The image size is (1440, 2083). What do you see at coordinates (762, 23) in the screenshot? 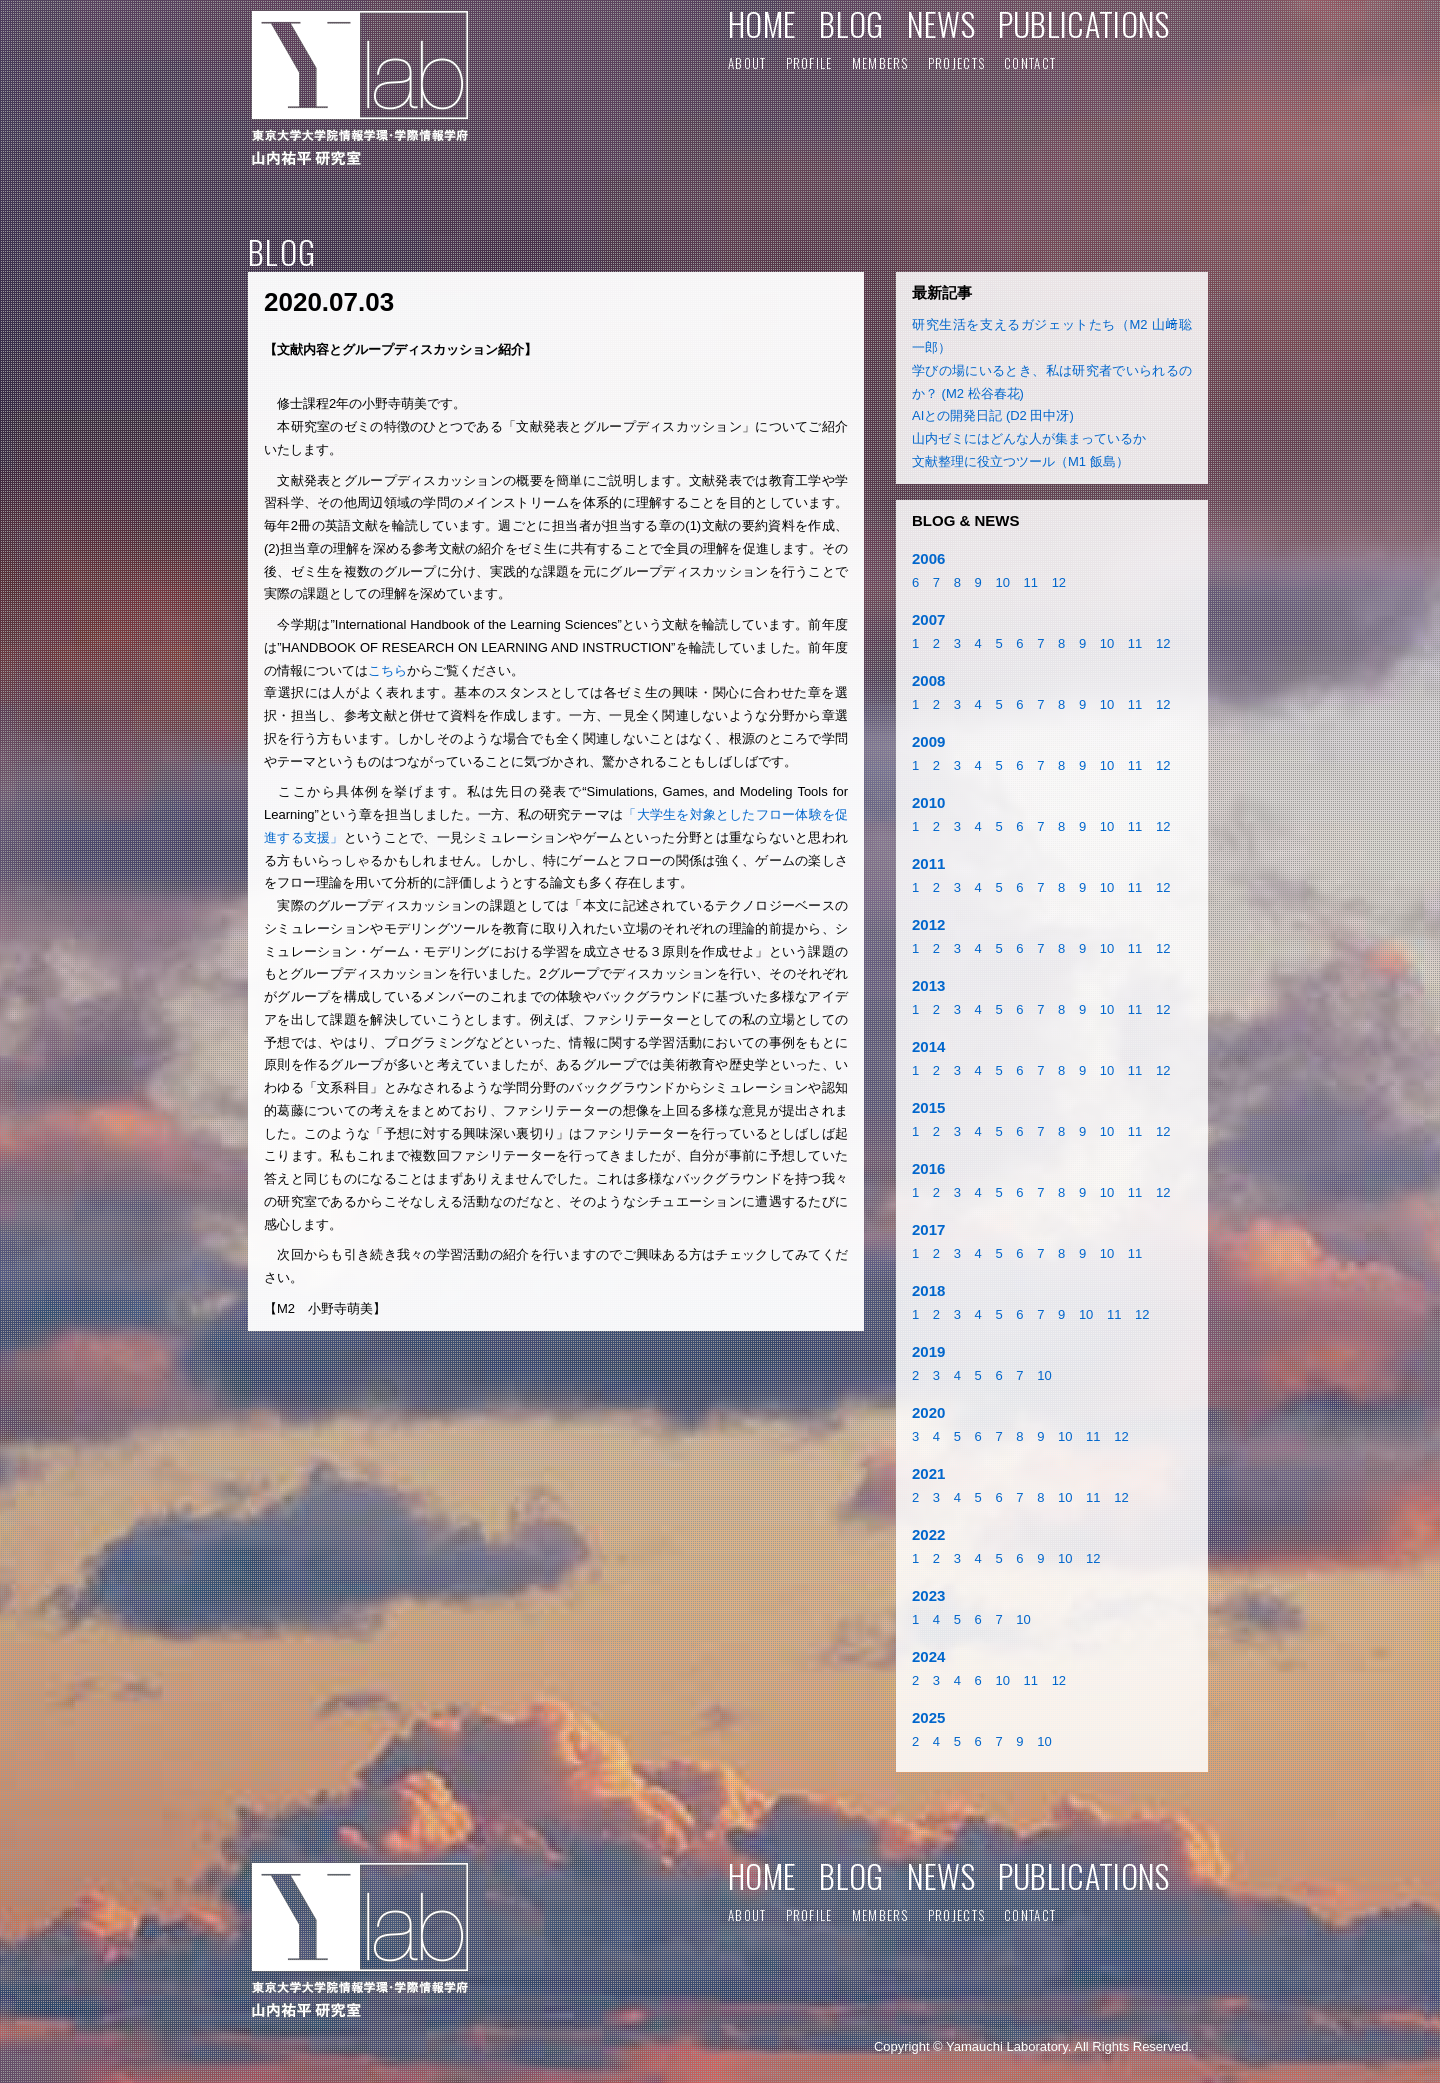
I see `HOME` at bounding box center [762, 23].